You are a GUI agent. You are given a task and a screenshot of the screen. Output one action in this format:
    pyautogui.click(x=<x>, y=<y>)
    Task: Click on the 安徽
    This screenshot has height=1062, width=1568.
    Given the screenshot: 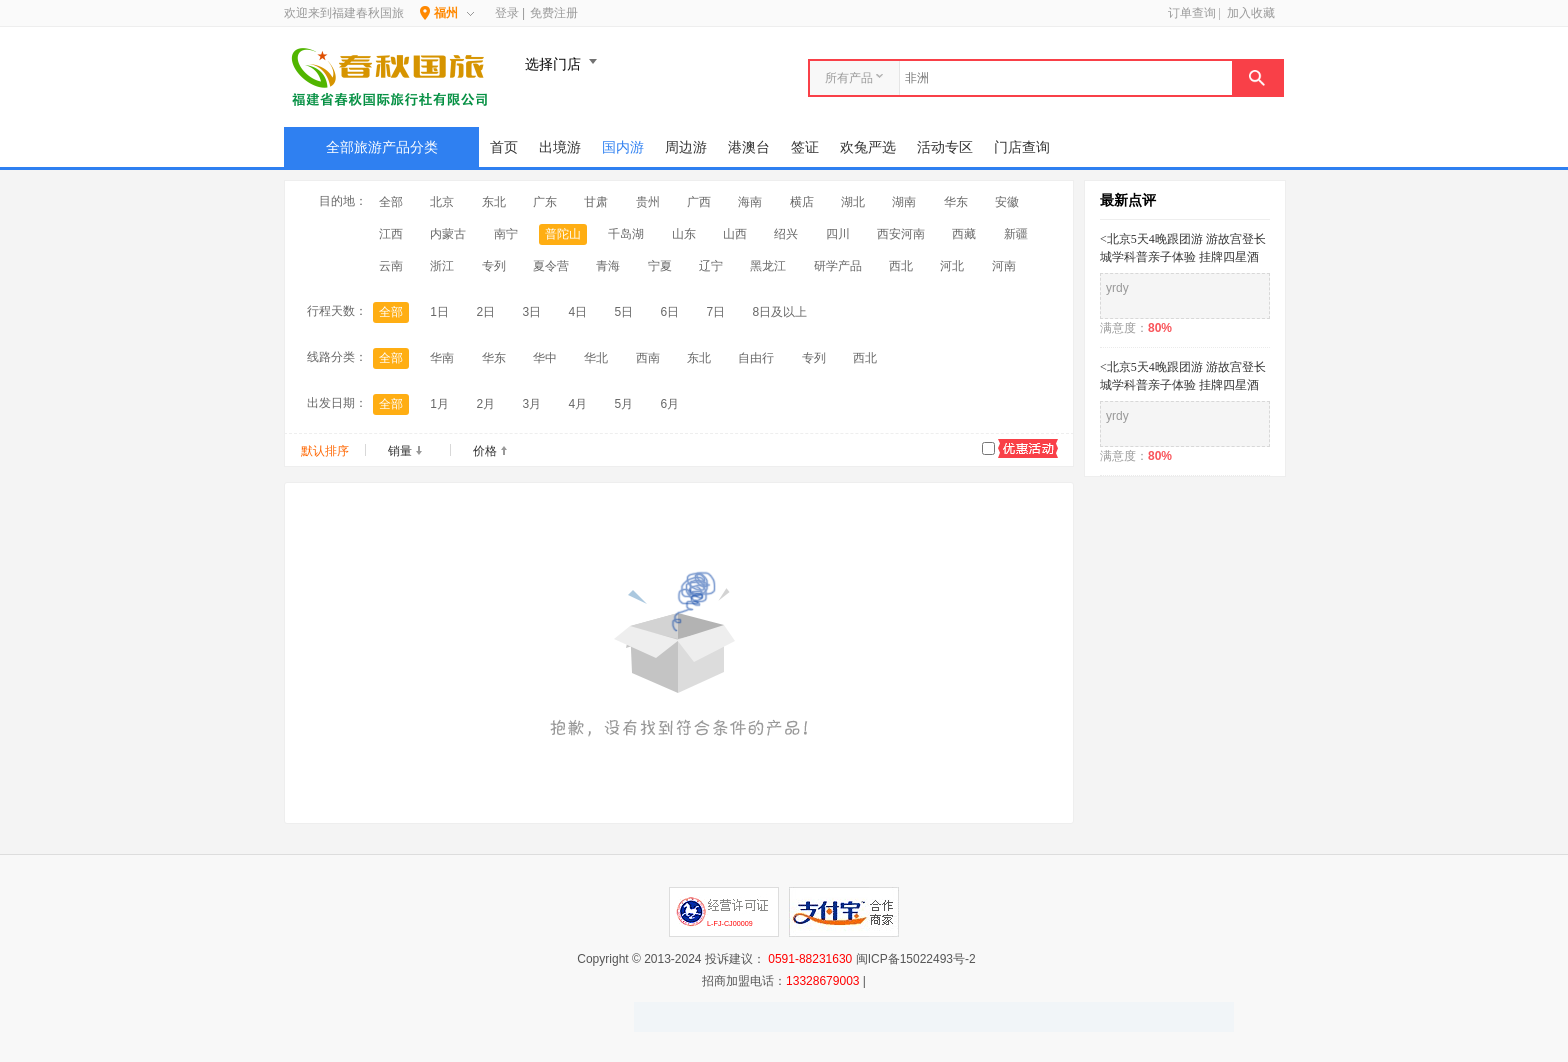 What is the action you would take?
    pyautogui.click(x=1007, y=202)
    